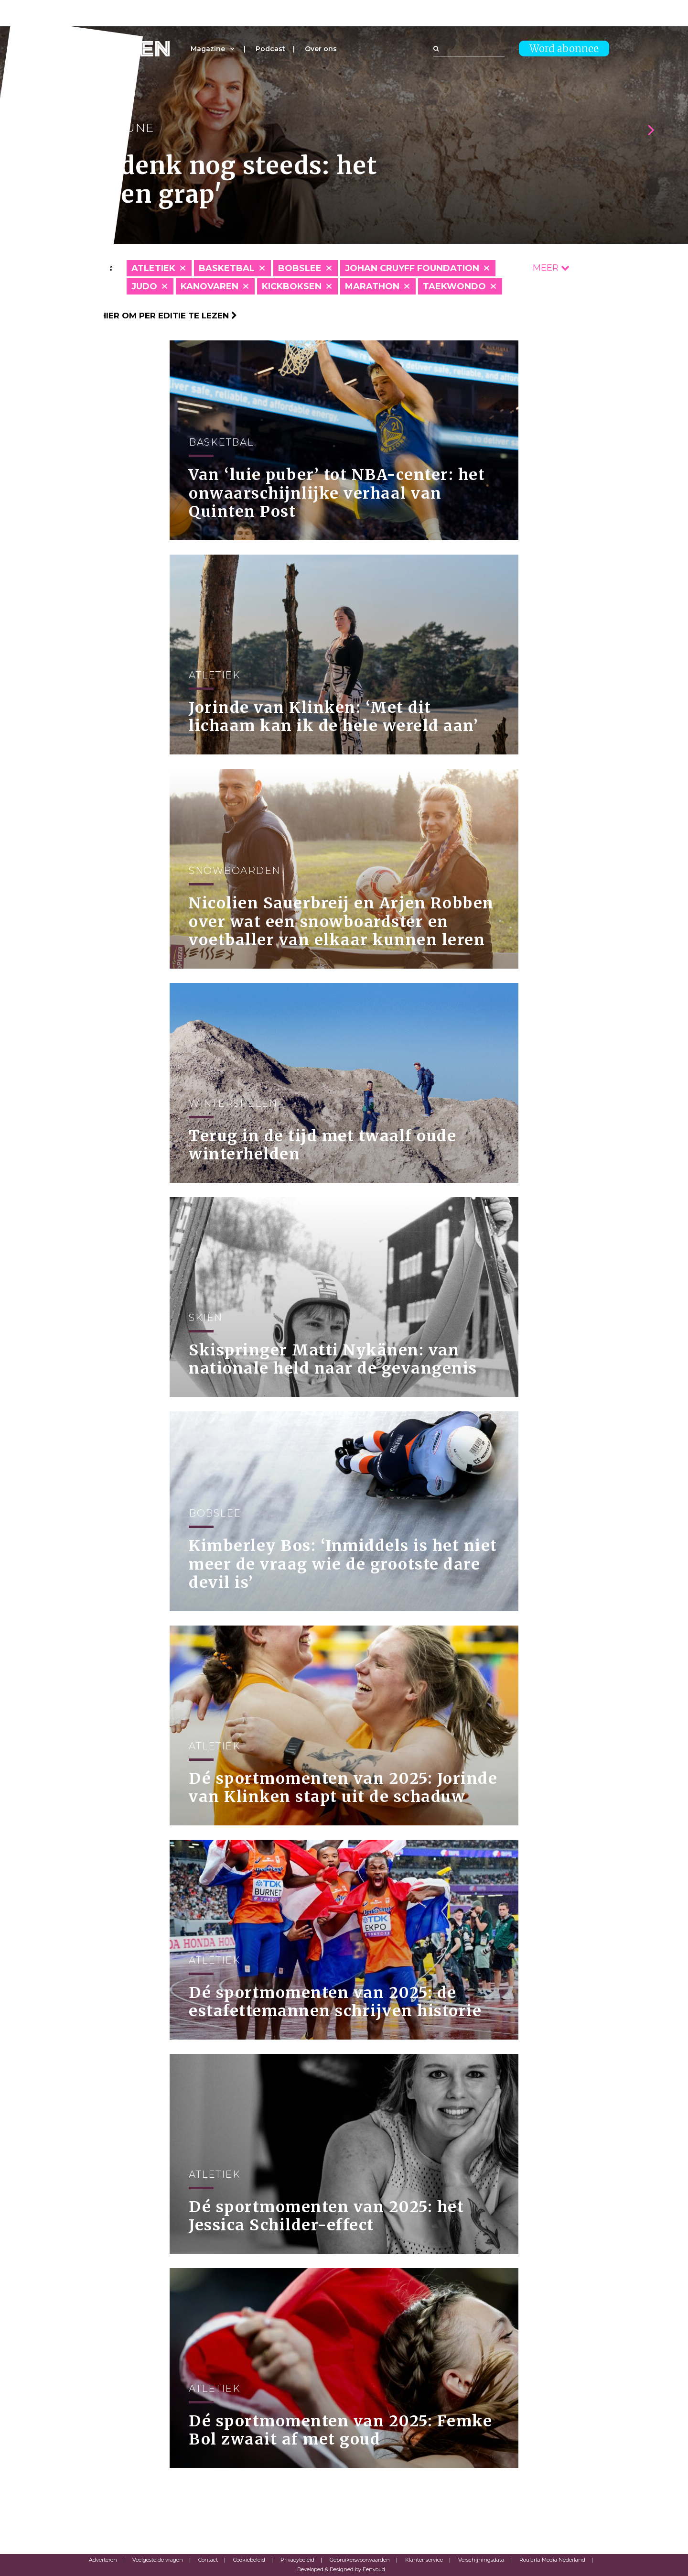 The height and width of the screenshot is (2576, 688). What do you see at coordinates (454, 286) in the screenshot?
I see `Taekwondo` at bounding box center [454, 286].